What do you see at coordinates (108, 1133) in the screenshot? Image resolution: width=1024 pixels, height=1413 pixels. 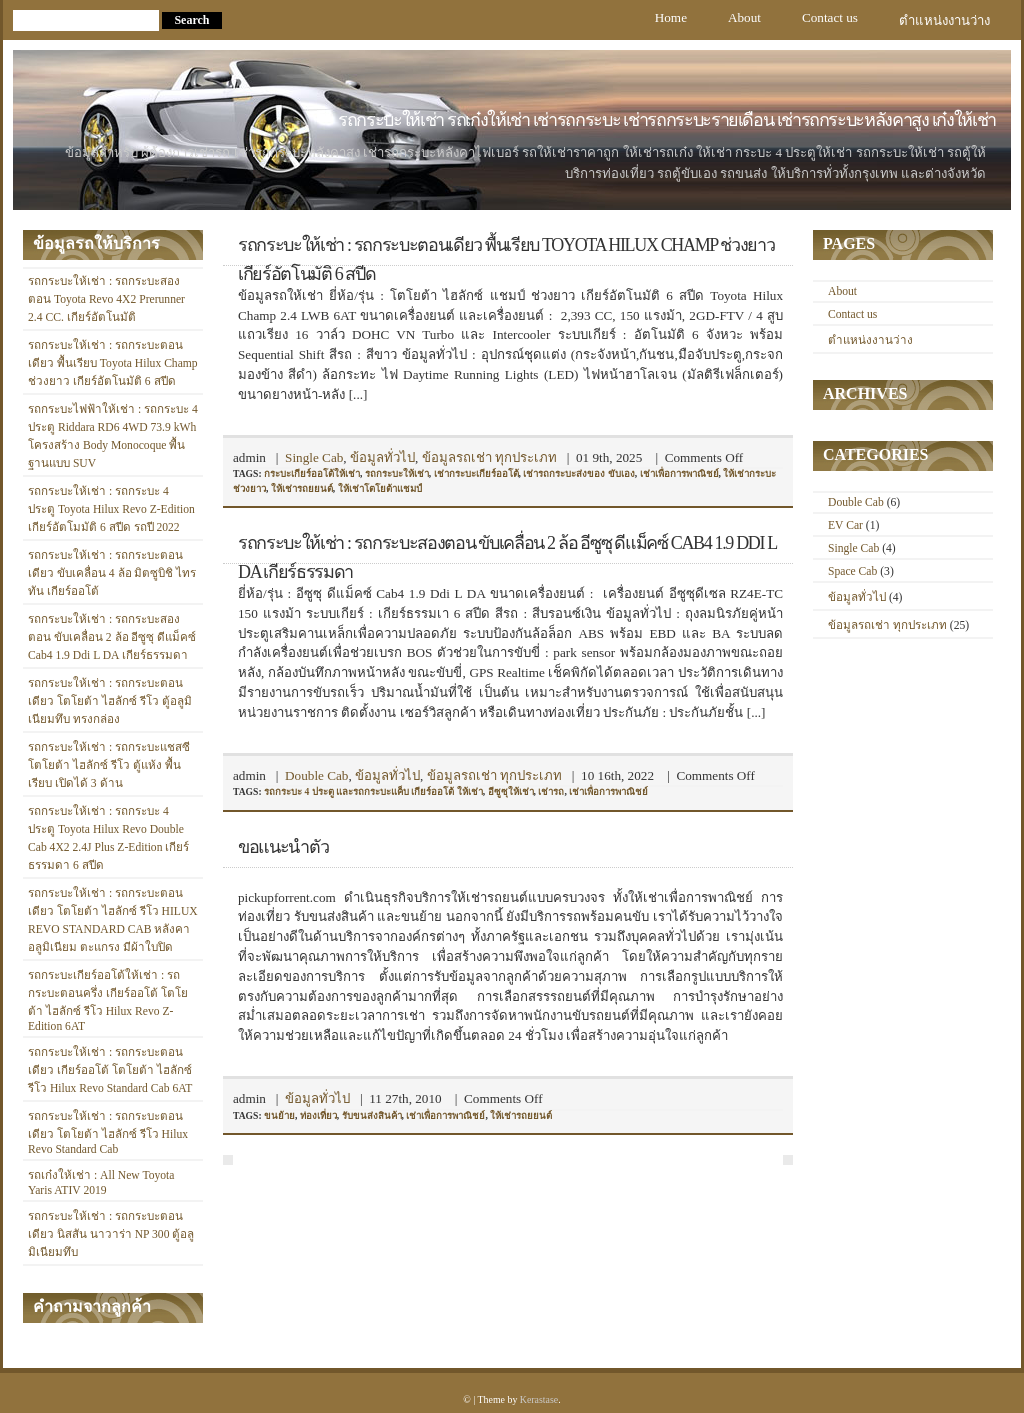 I see `รถกระบะให้เช่า : รถกระบะตอนเดียว โตโยต้า ไฮลักซ์ รีโว Hilux Revo Standard Cab` at bounding box center [108, 1133].